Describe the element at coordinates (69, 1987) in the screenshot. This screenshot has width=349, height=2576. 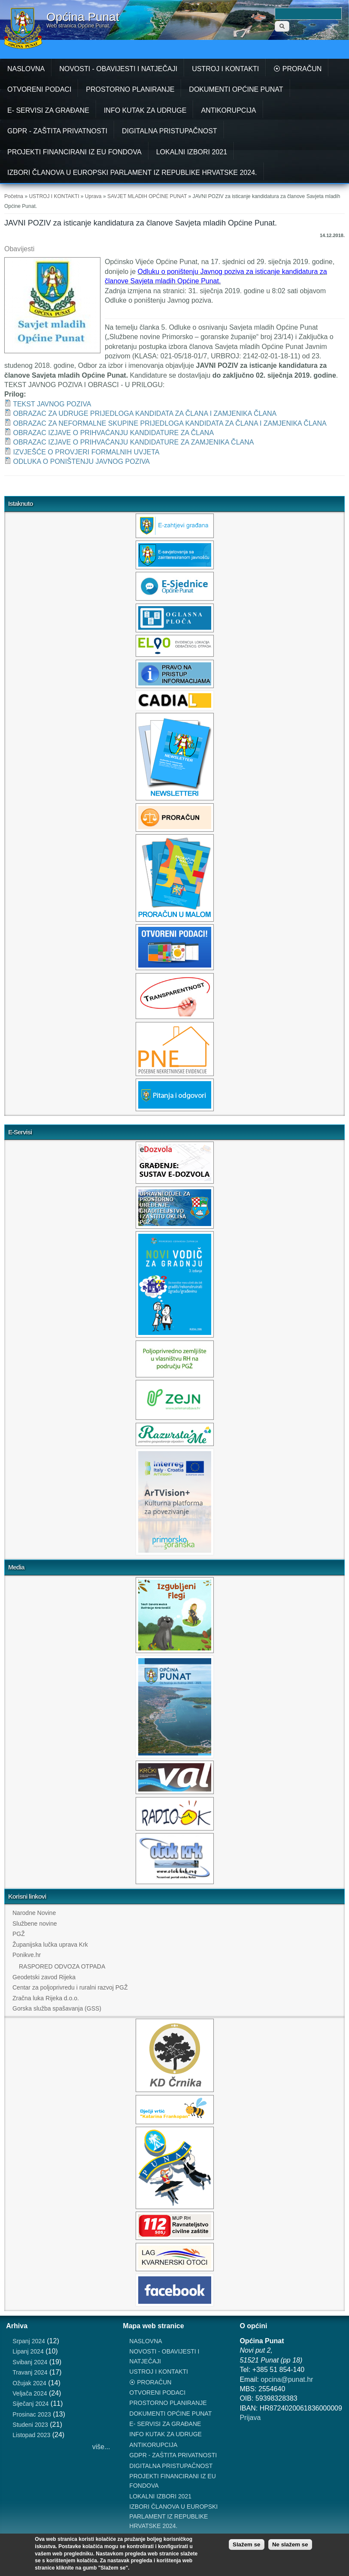
I see `Centar za poljoprivredu i ruralni razvoj PGŽ` at that location.